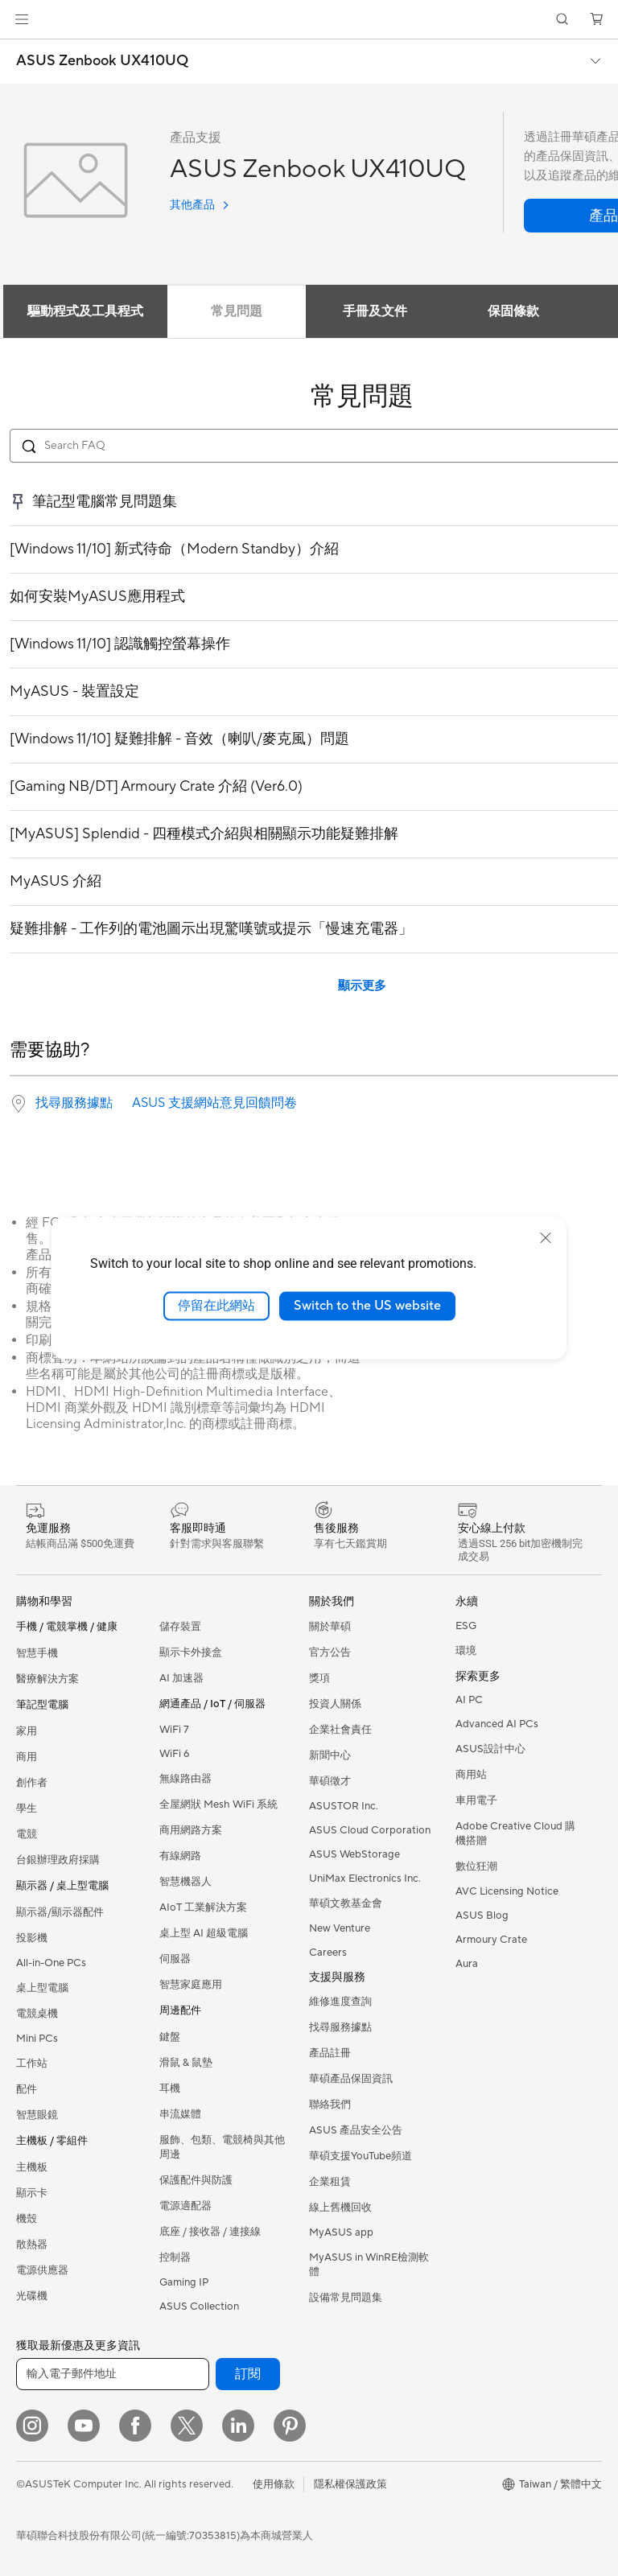  What do you see at coordinates (340, 2207) in the screenshot?
I see `線上舊機回收` at bounding box center [340, 2207].